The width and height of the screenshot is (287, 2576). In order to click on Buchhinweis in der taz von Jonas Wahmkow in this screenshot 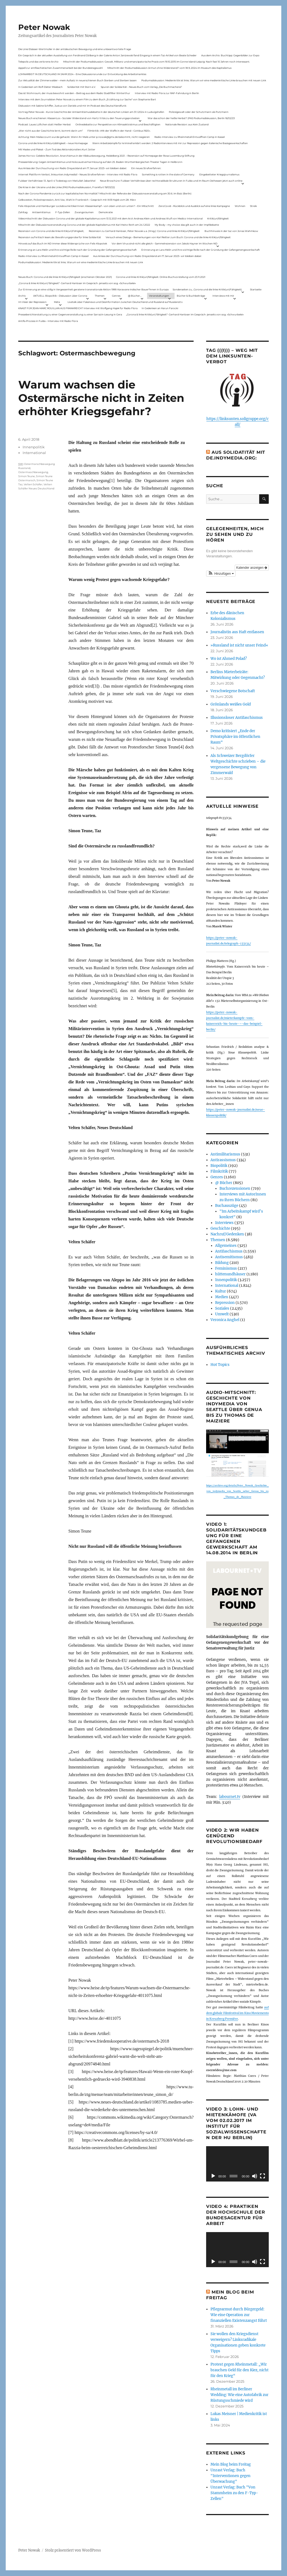, I will do `click(231, 230)`.